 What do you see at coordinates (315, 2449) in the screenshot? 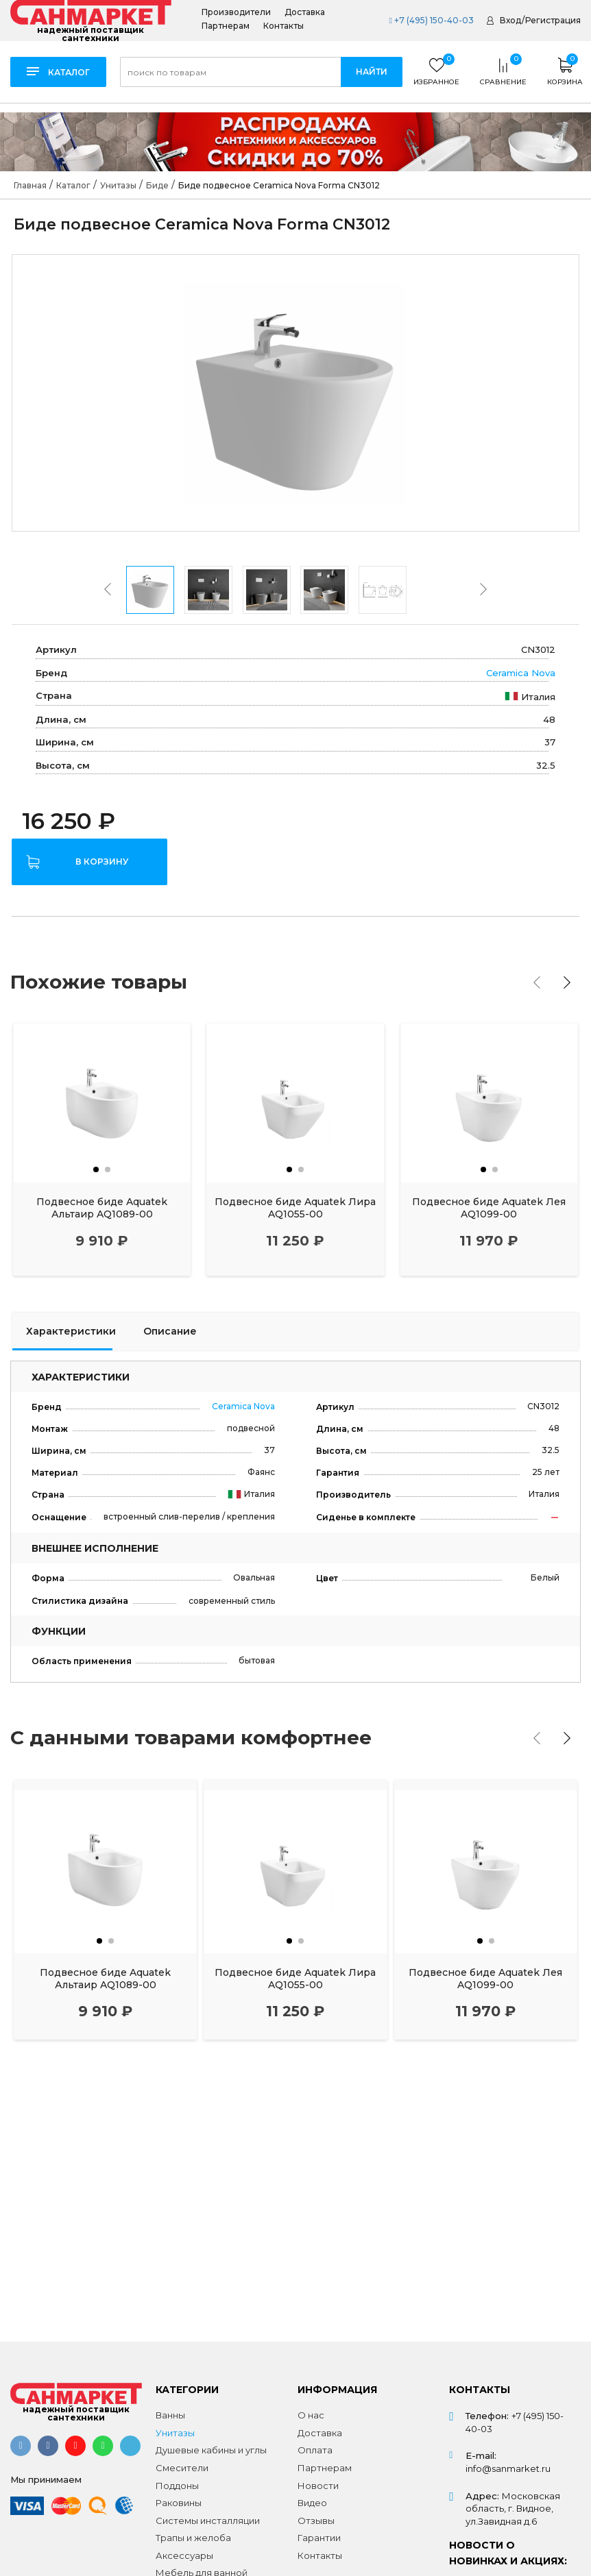
I see `Оплата` at bounding box center [315, 2449].